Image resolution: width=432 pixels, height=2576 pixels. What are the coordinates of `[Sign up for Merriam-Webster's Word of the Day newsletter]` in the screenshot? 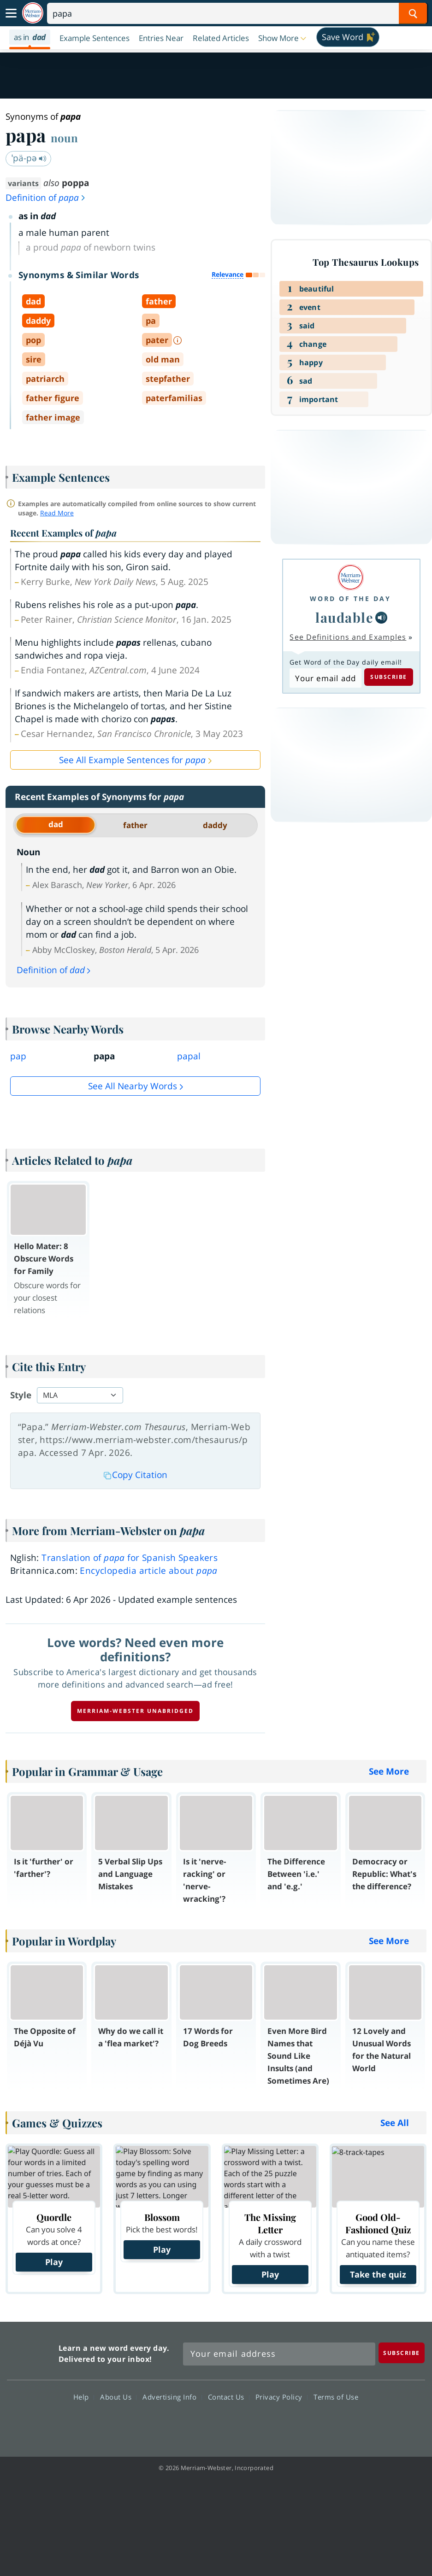 It's located at (279, 2354).